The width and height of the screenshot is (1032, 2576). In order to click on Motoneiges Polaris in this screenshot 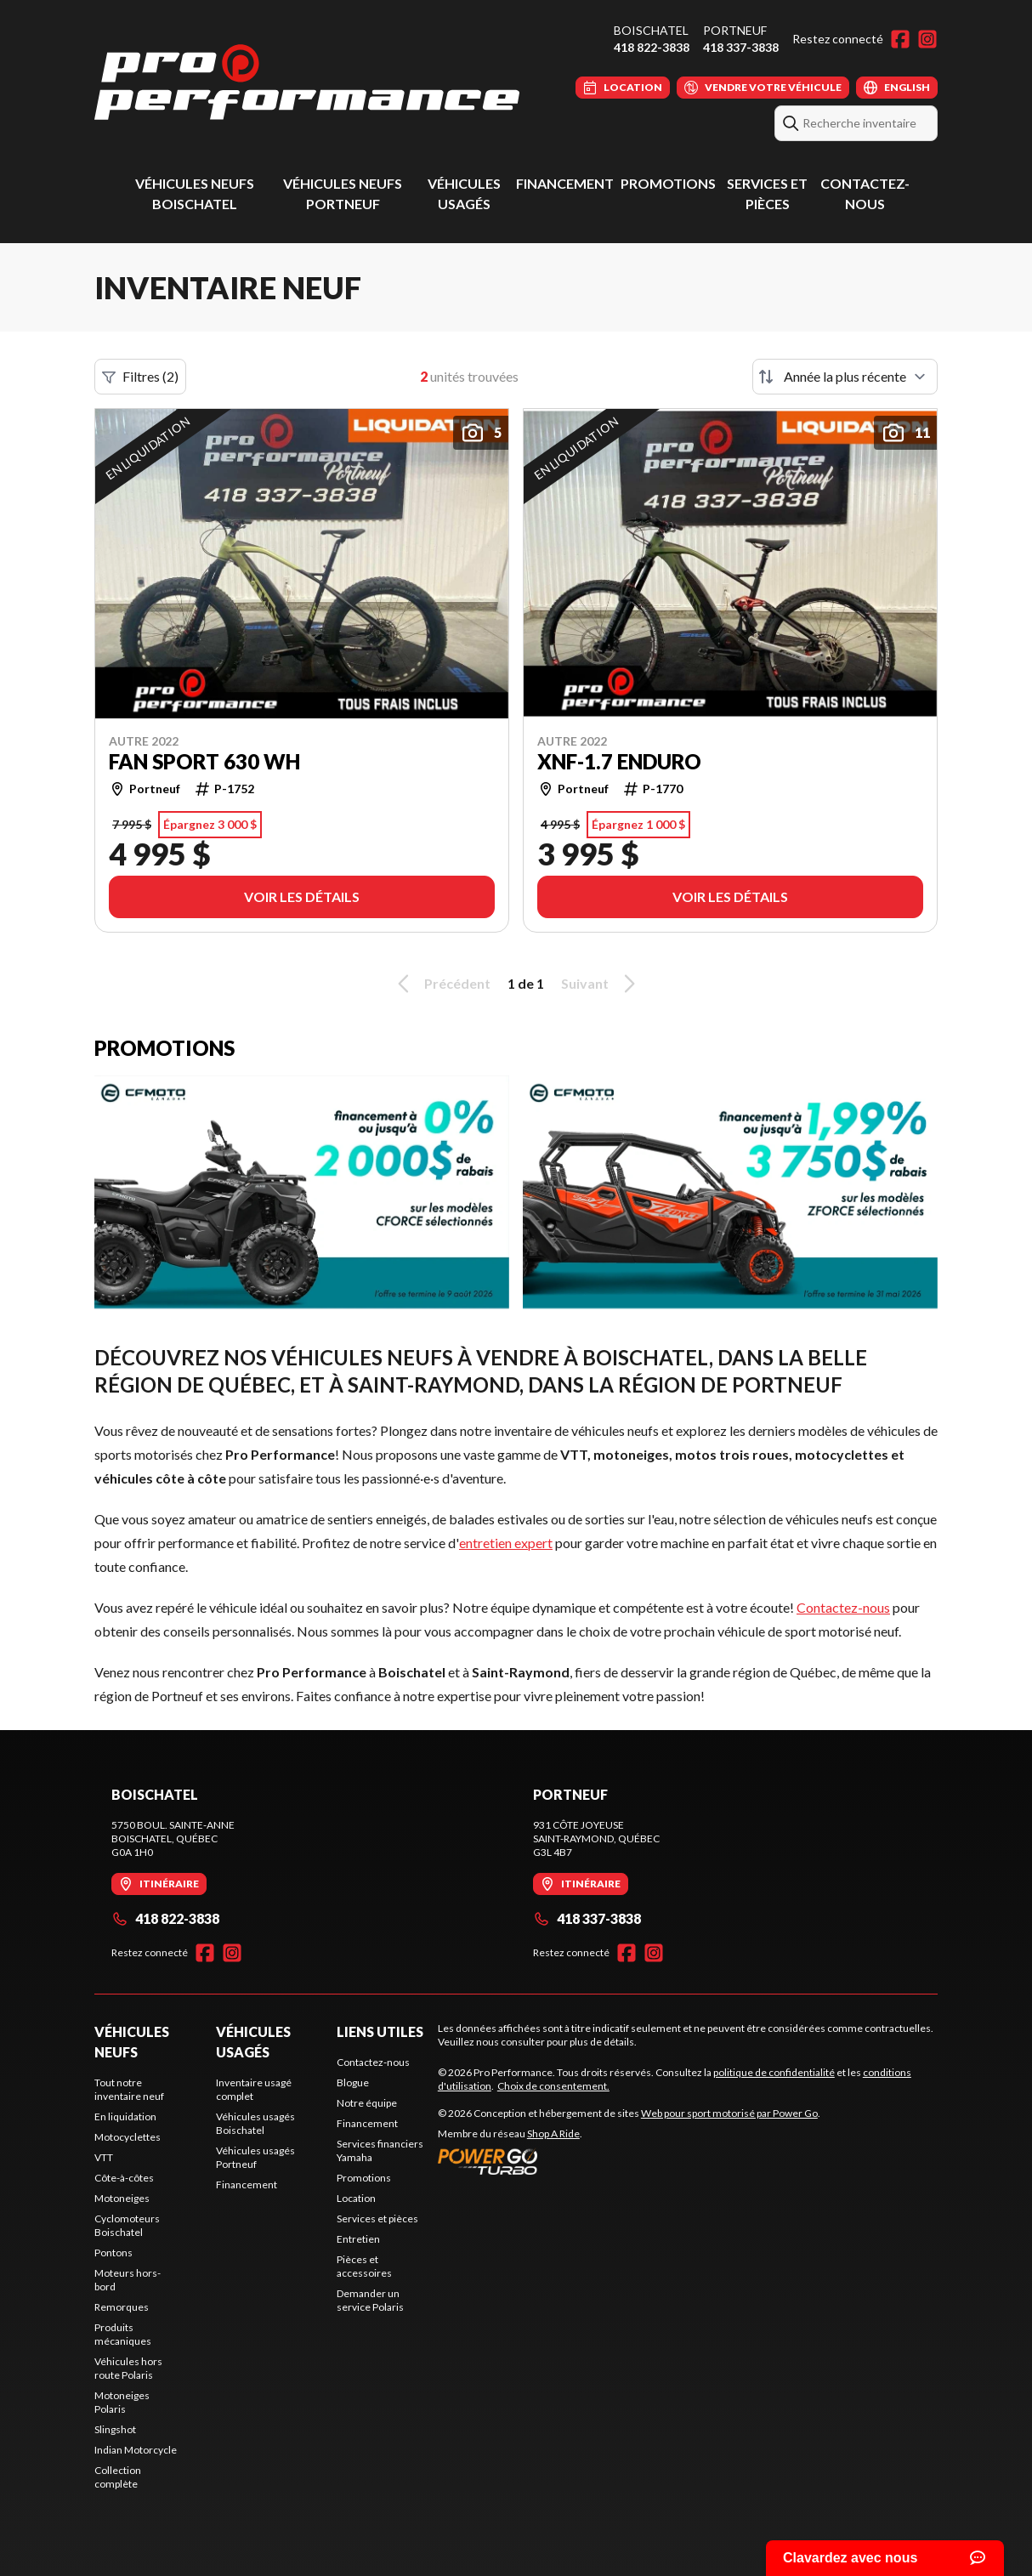, I will do `click(122, 2402)`.